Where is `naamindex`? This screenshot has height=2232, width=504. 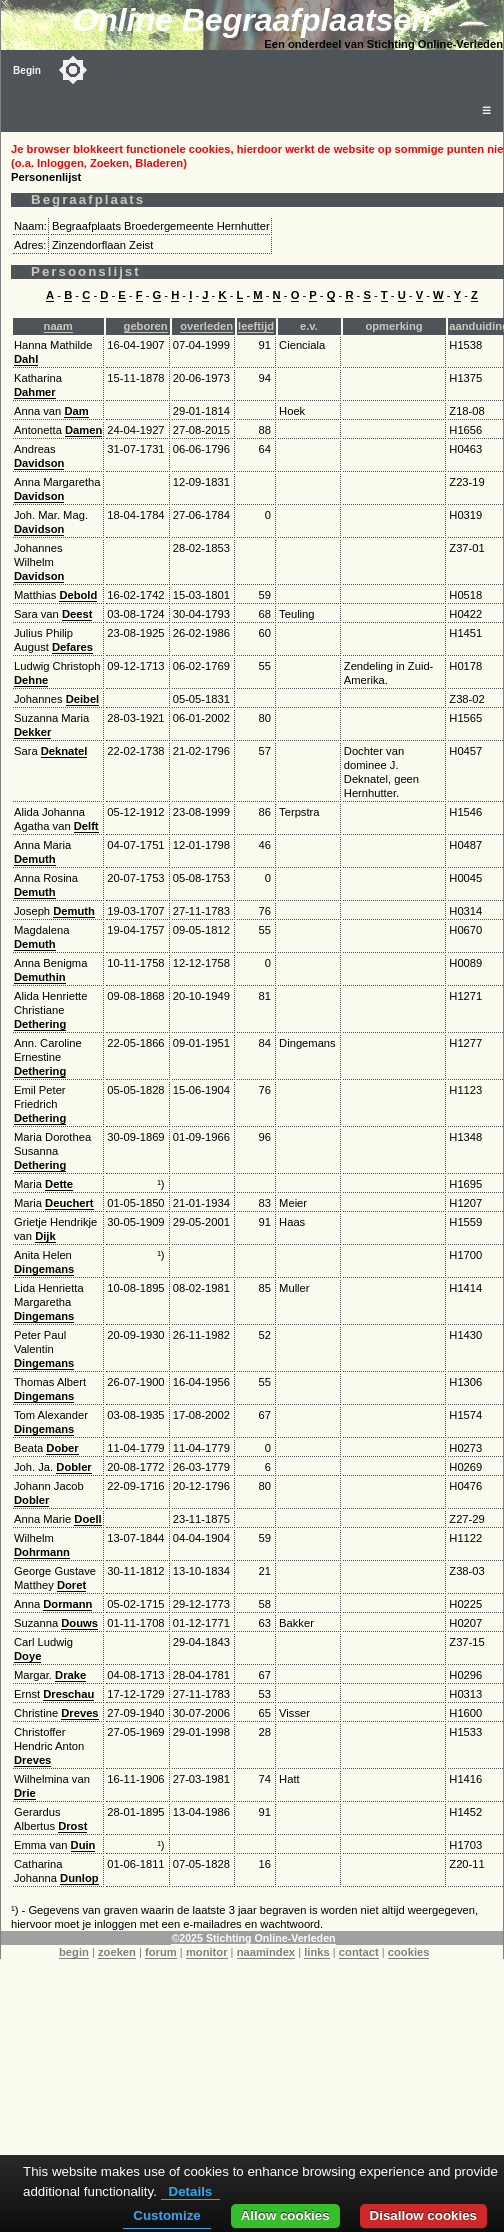
naamindex is located at coordinates (266, 1952).